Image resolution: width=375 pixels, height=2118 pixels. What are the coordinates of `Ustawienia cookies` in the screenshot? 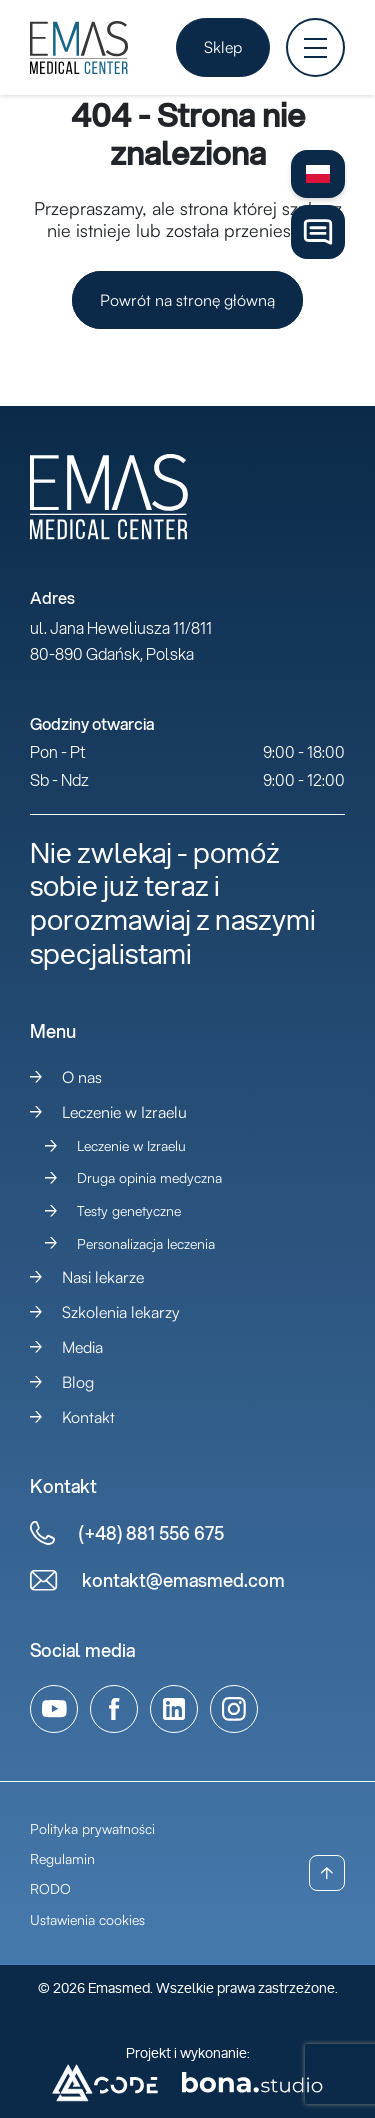 It's located at (87, 1919).